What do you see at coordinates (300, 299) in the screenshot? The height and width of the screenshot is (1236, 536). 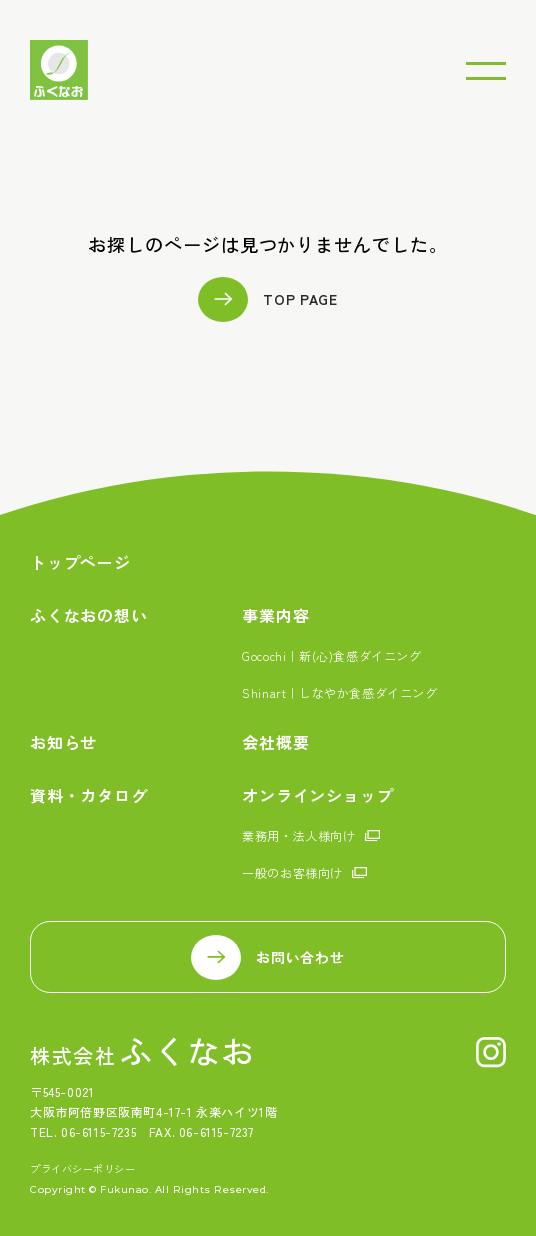 I see `TOP PAGE` at bounding box center [300, 299].